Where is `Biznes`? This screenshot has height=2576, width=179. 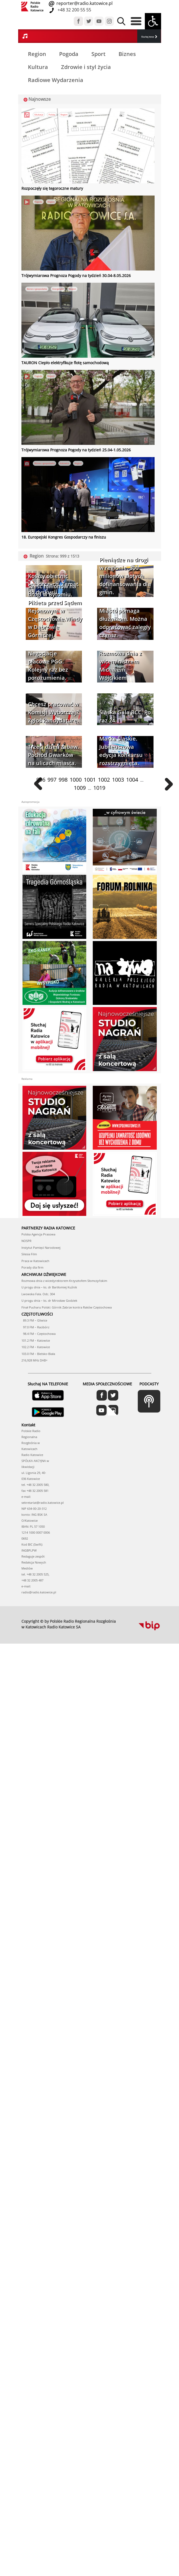
Biznes is located at coordinates (127, 54).